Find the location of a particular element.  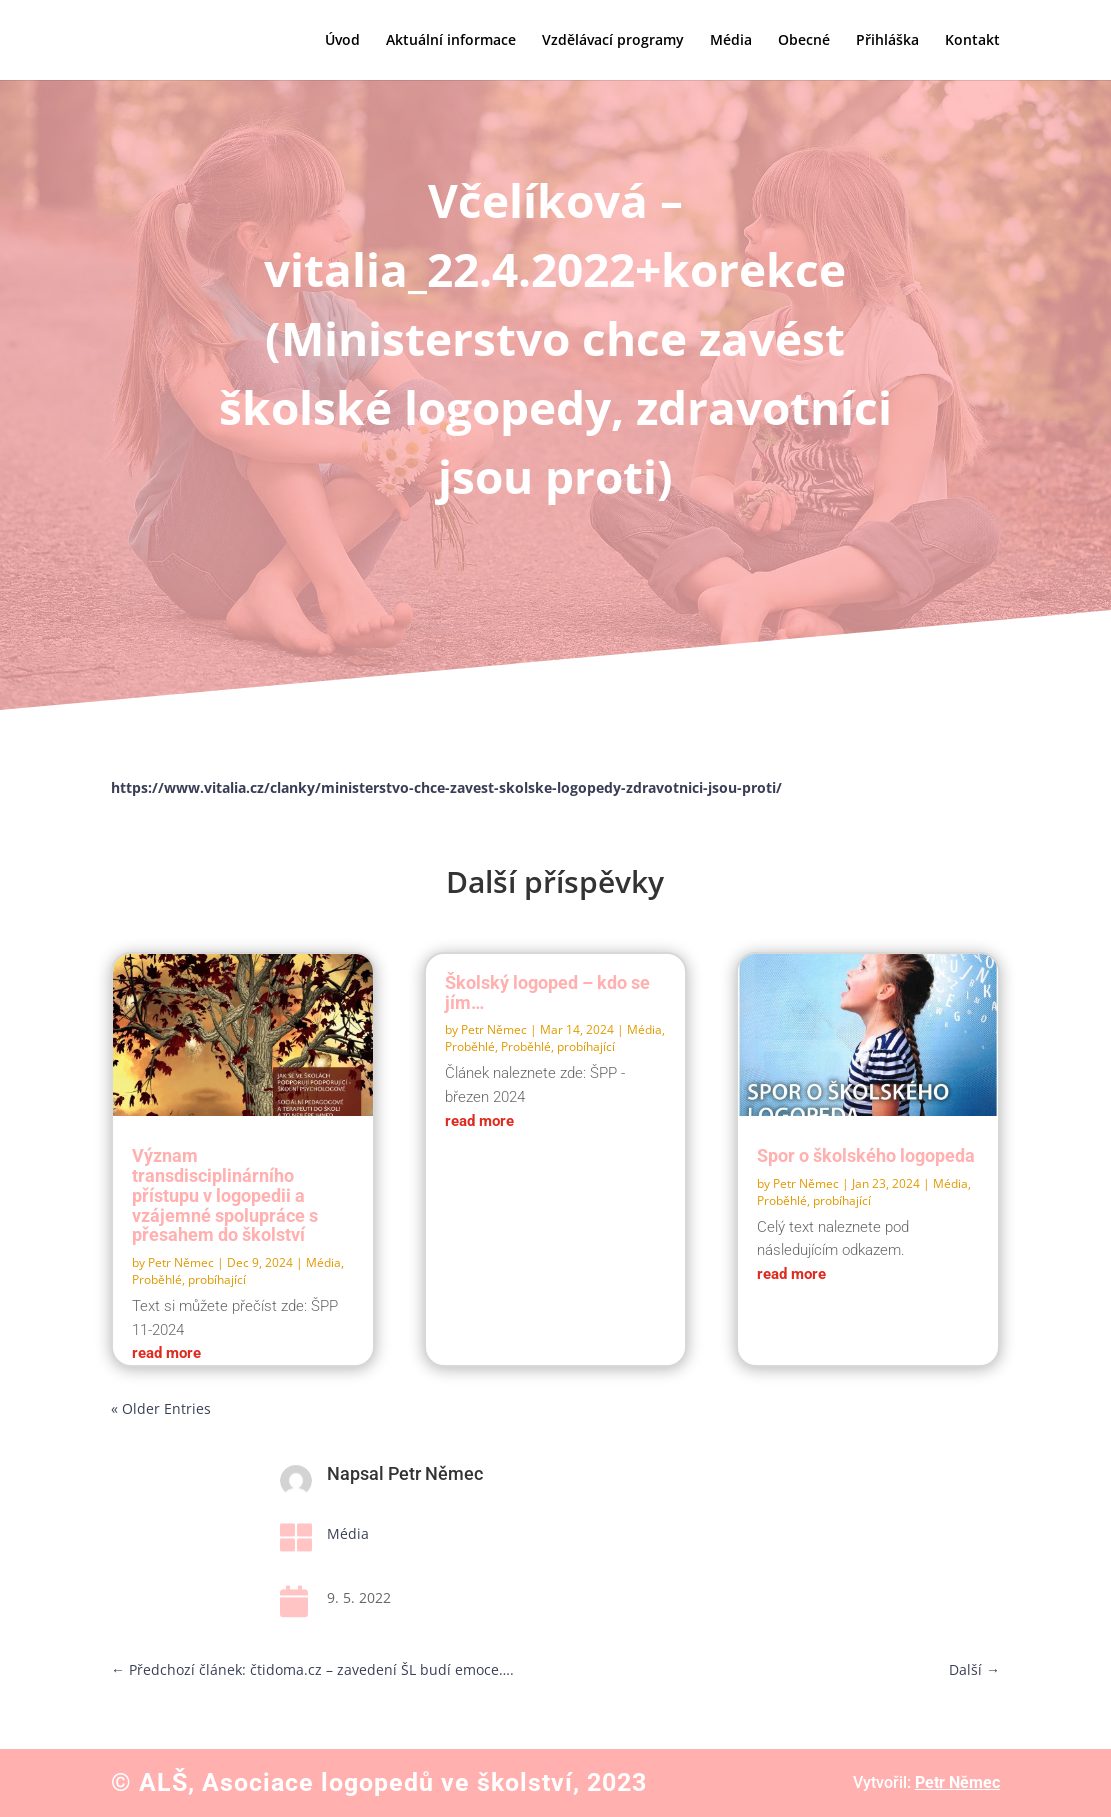

Proběhlé, probíhající is located at coordinates (189, 1279).